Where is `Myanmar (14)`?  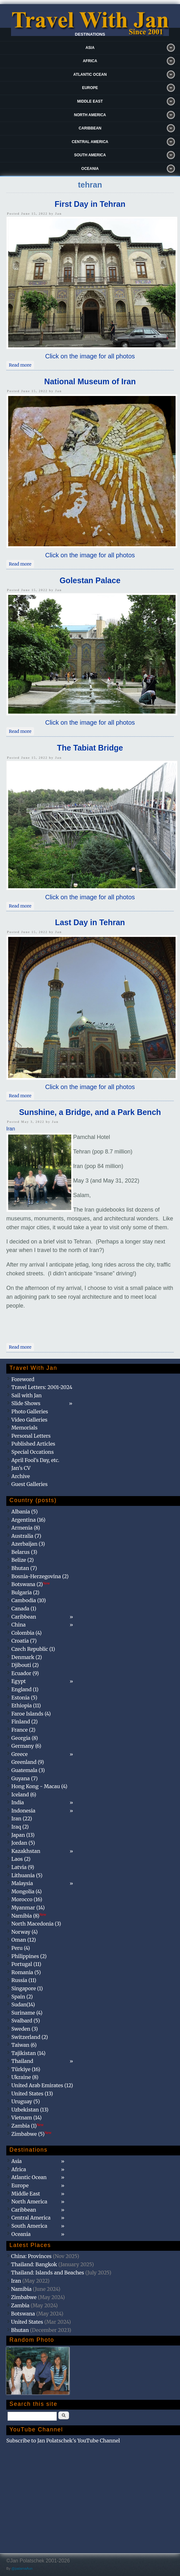 Myanmar (14) is located at coordinates (28, 1907).